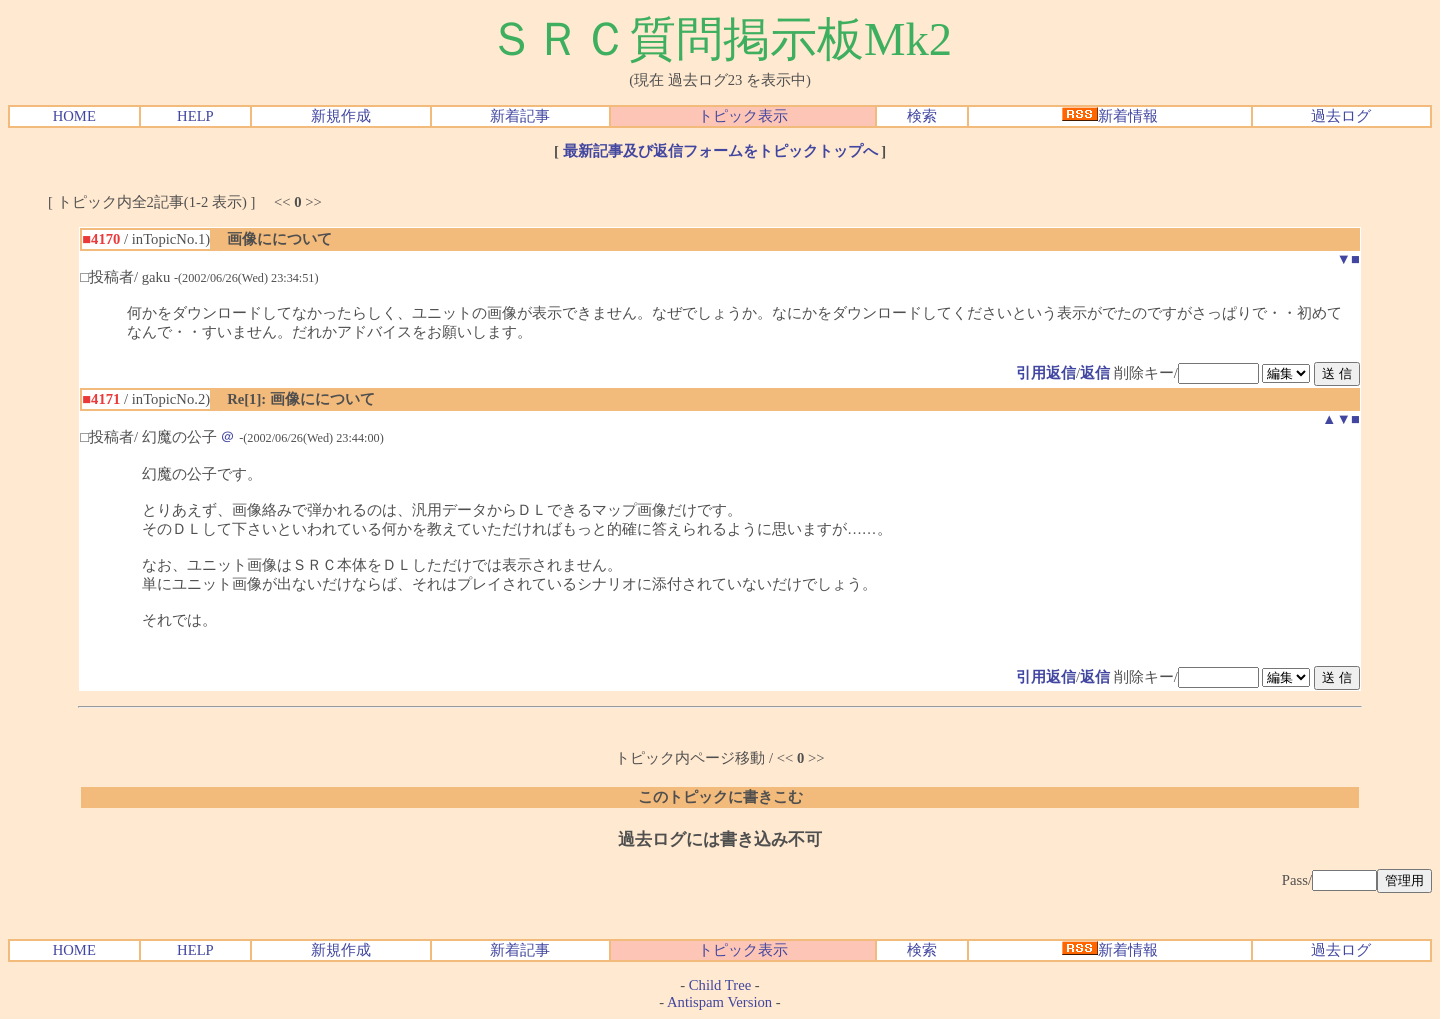 The height and width of the screenshot is (1019, 1440). Describe the element at coordinates (922, 116) in the screenshot. I see `検索` at that location.